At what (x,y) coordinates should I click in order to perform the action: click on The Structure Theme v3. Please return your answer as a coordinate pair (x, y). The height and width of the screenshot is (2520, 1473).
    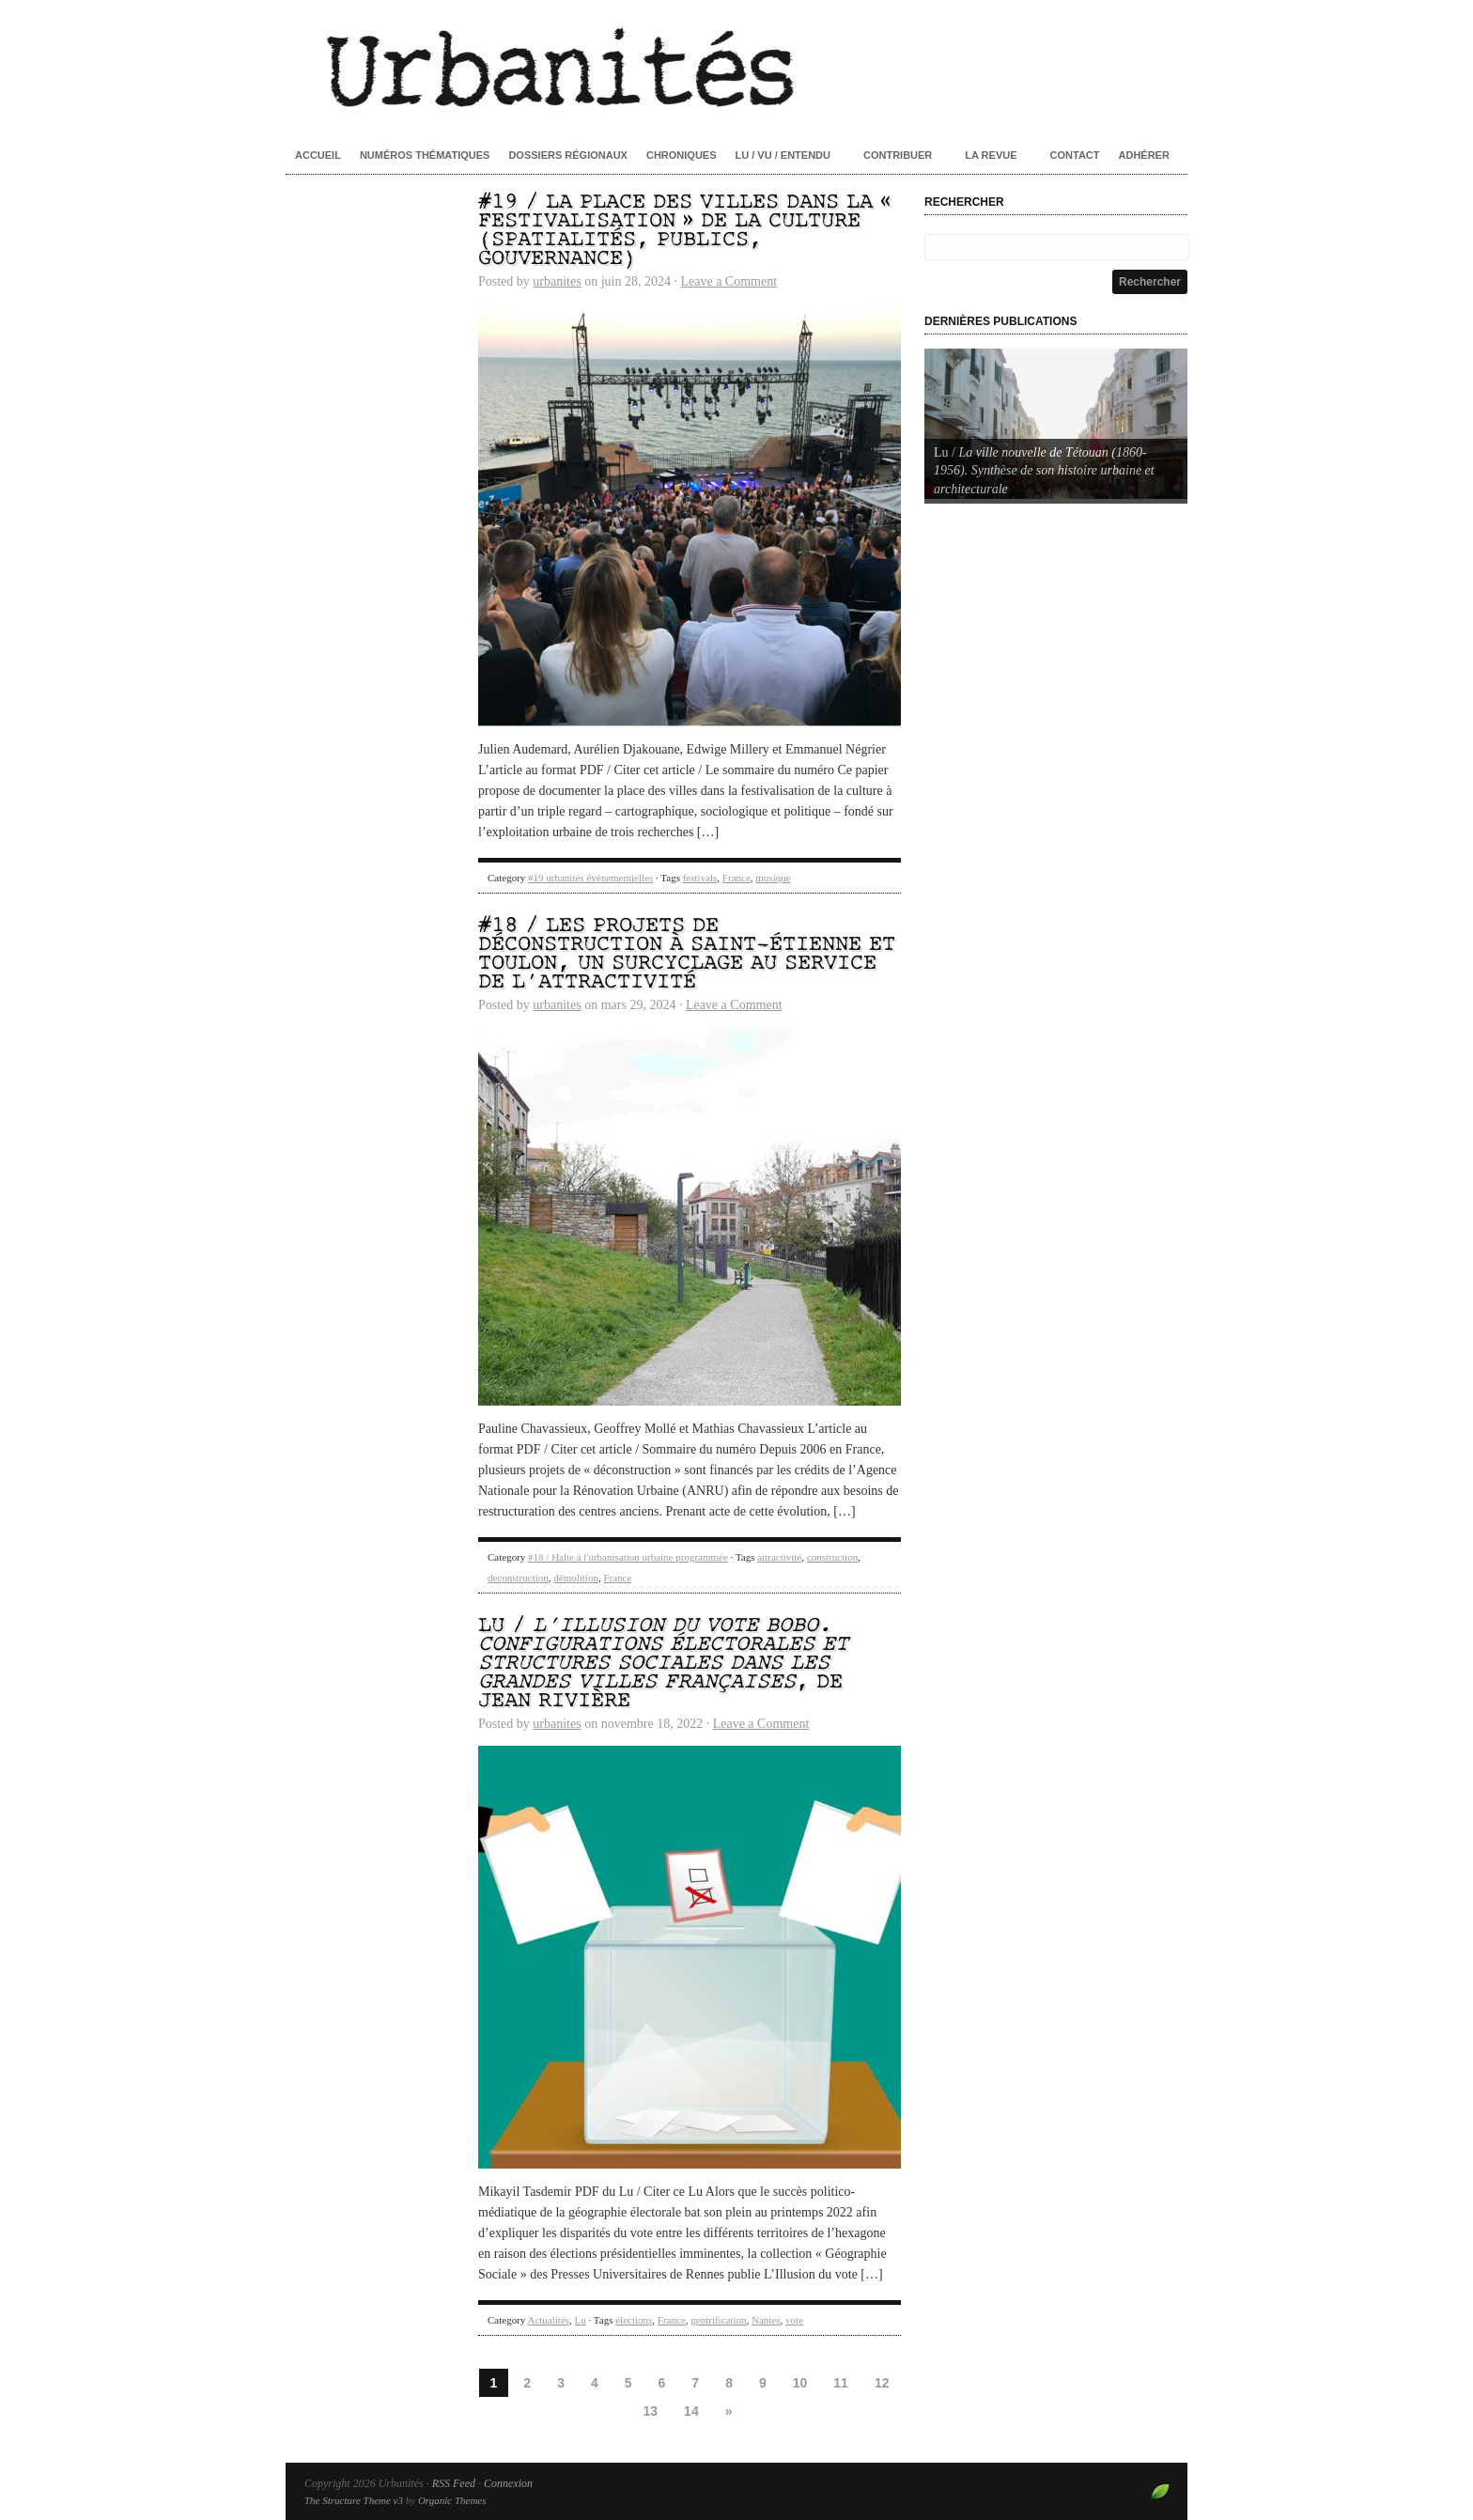
    Looking at the image, I should click on (353, 2500).